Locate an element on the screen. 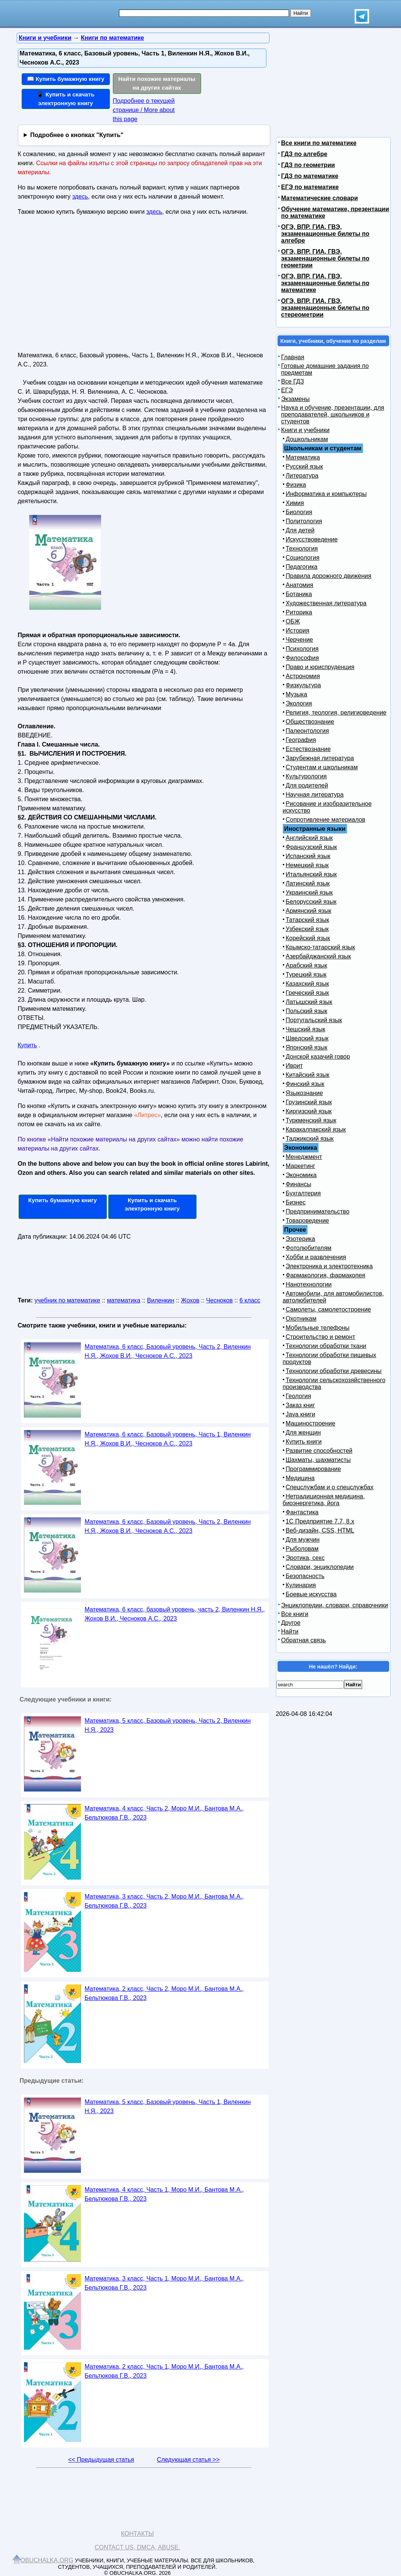  Для родителей is located at coordinates (307, 785).